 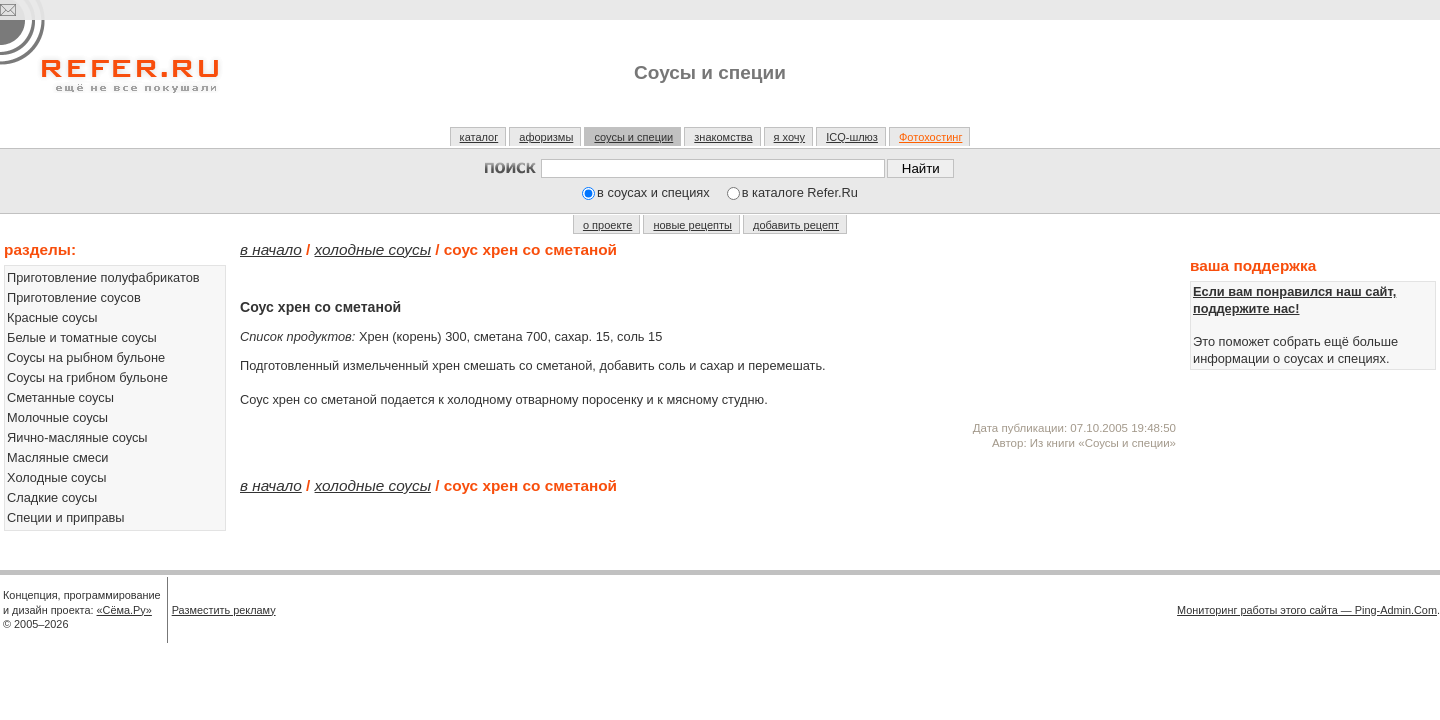 What do you see at coordinates (790, 137) in the screenshot?
I see `я хочу` at bounding box center [790, 137].